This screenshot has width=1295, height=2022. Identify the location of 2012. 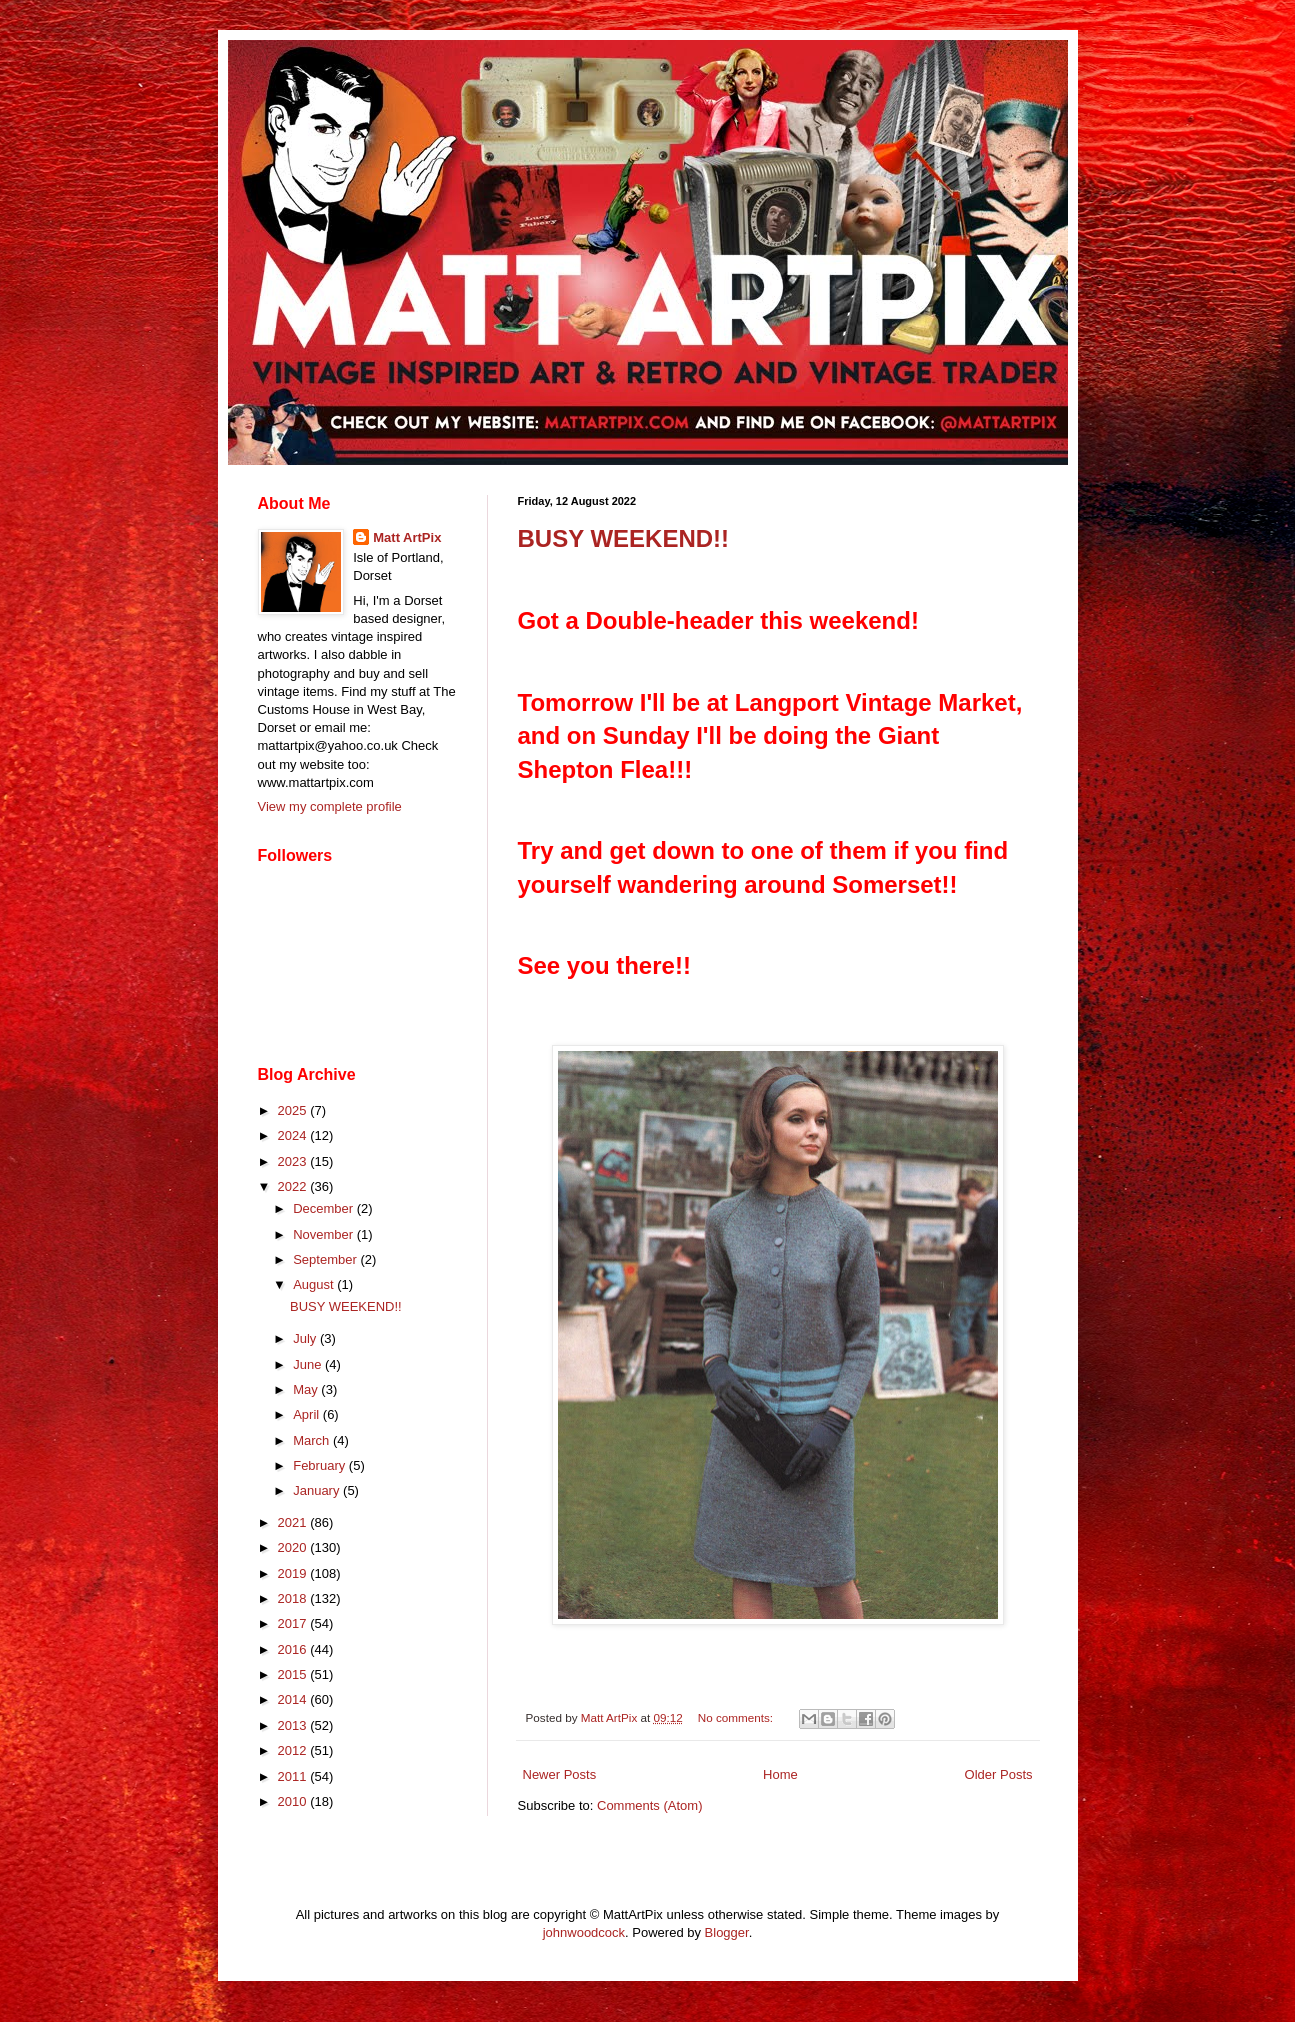
(294, 1750).